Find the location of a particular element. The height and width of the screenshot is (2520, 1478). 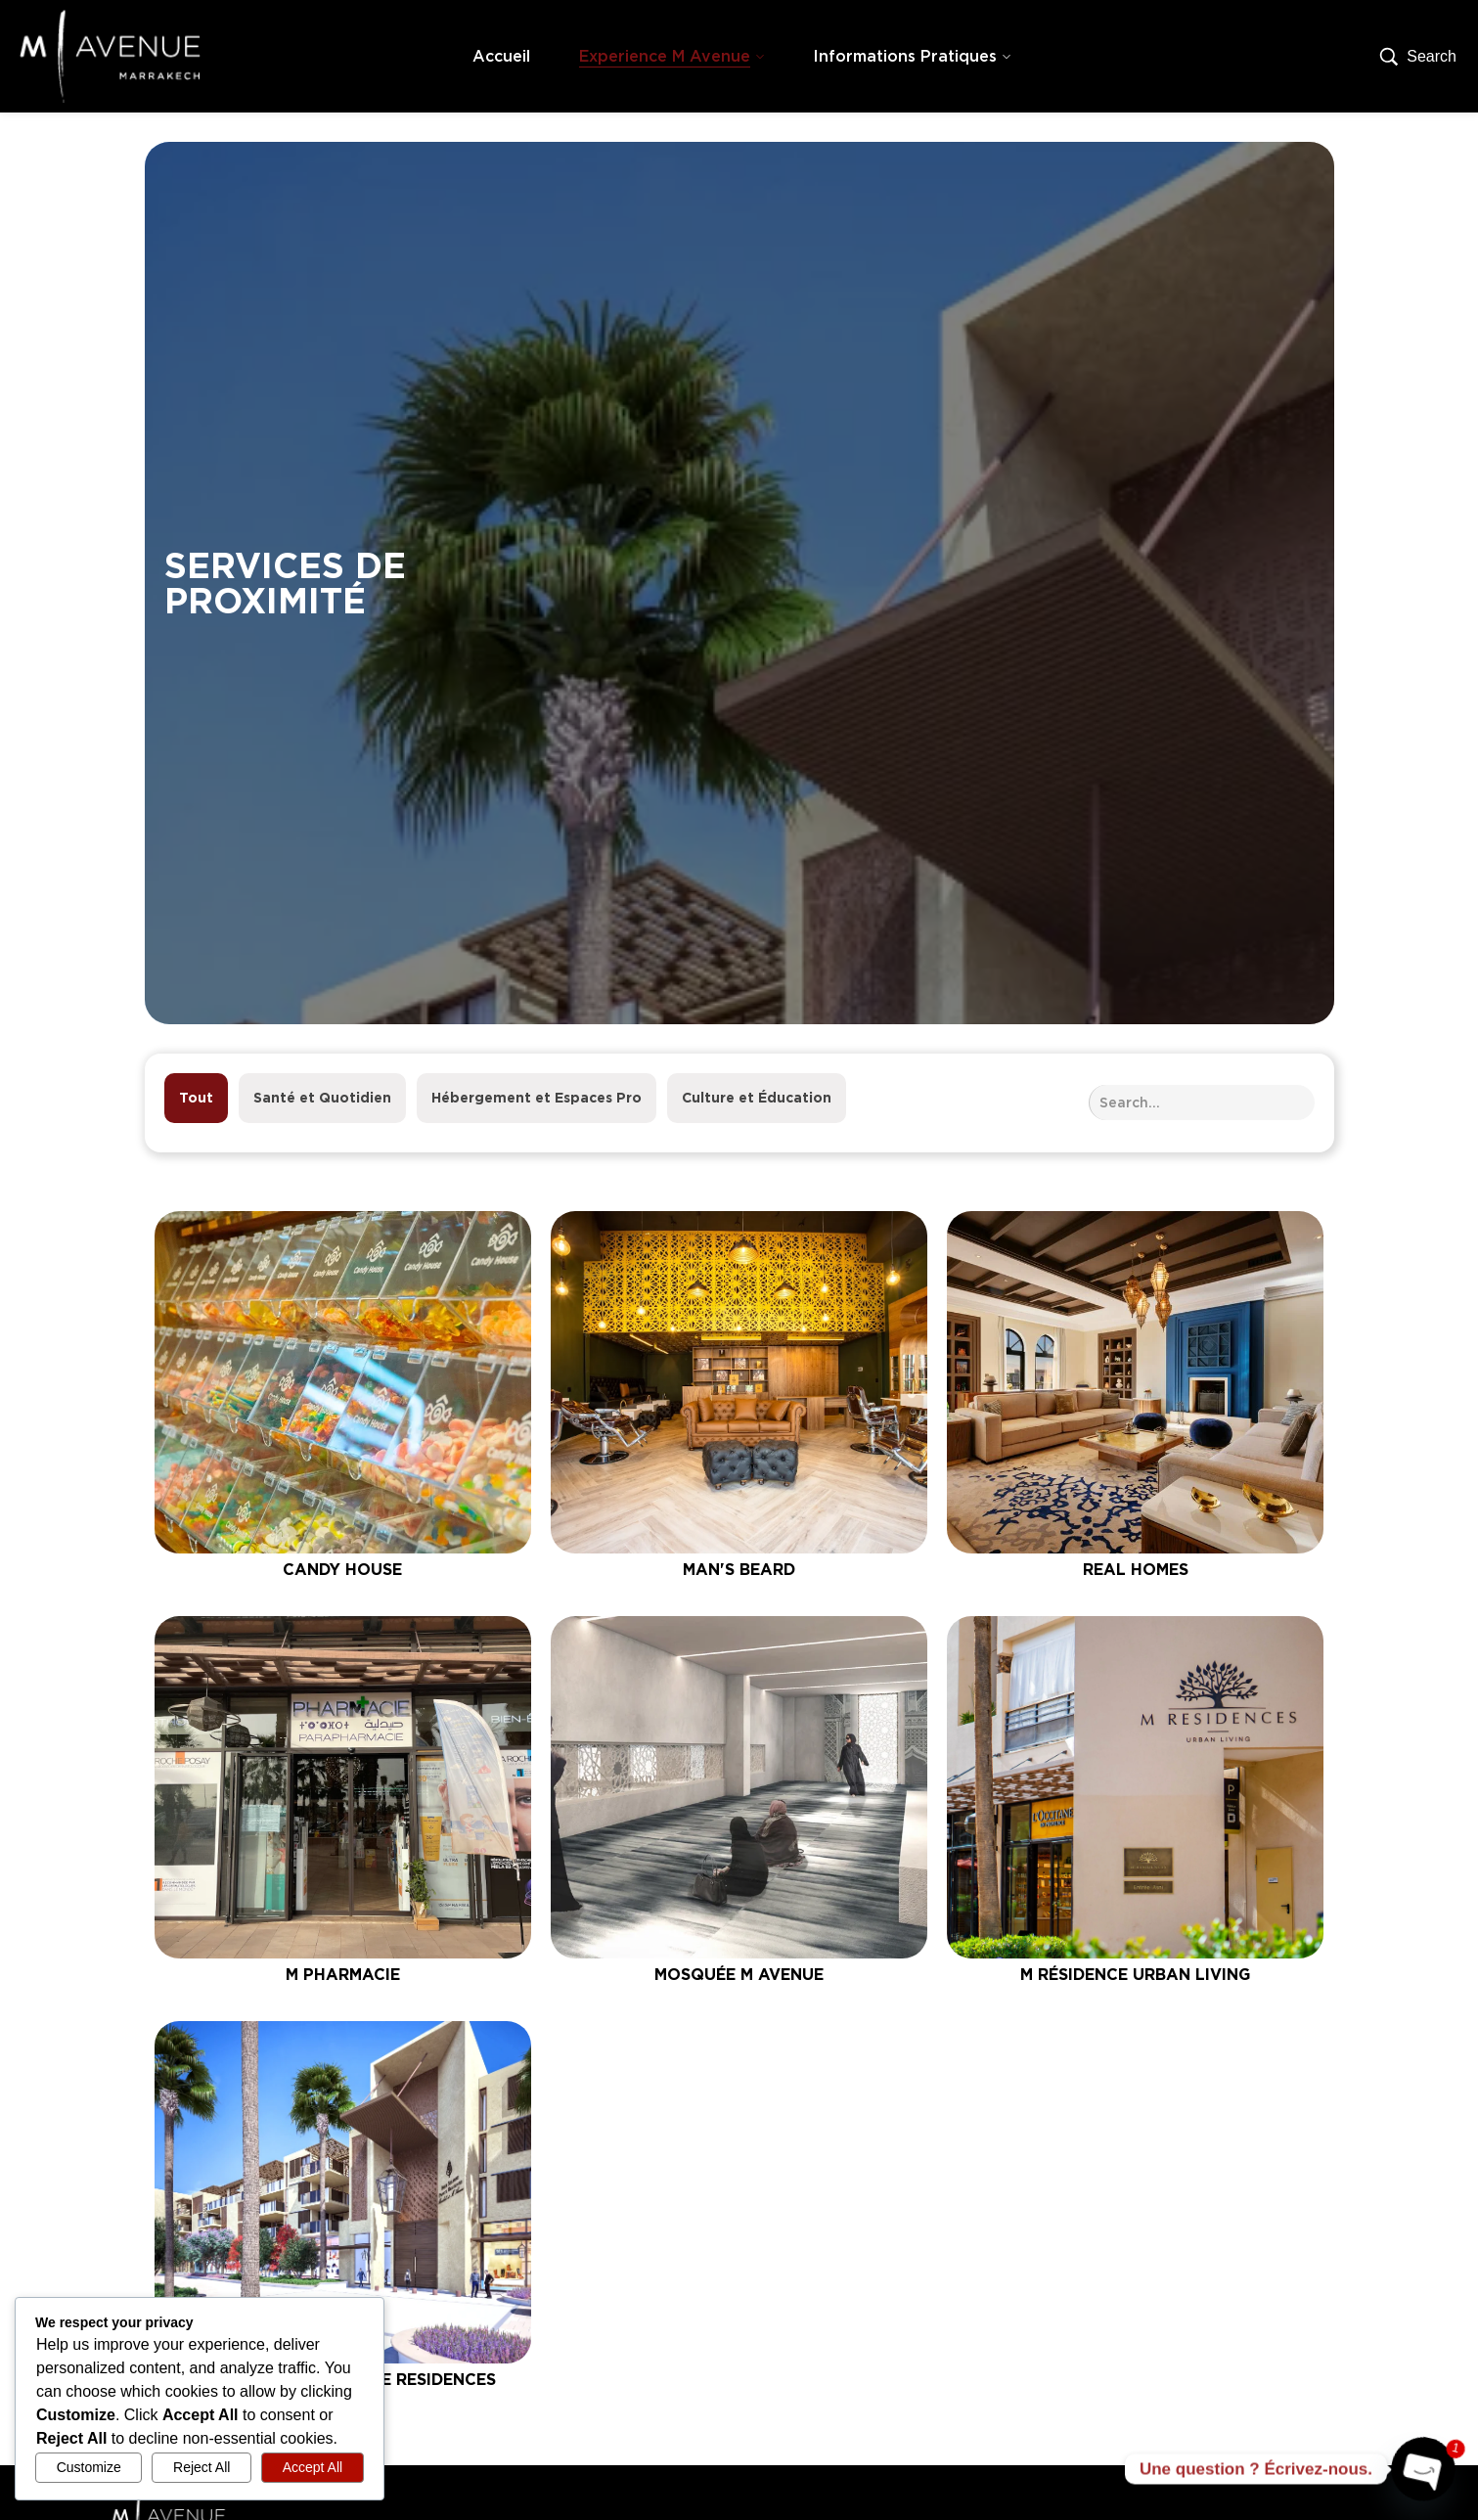

Reject All is located at coordinates (201, 2467).